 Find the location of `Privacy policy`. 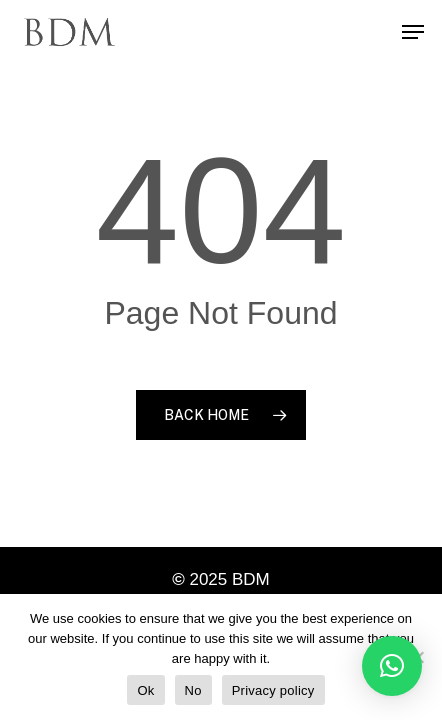

Privacy policy is located at coordinates (273, 690).